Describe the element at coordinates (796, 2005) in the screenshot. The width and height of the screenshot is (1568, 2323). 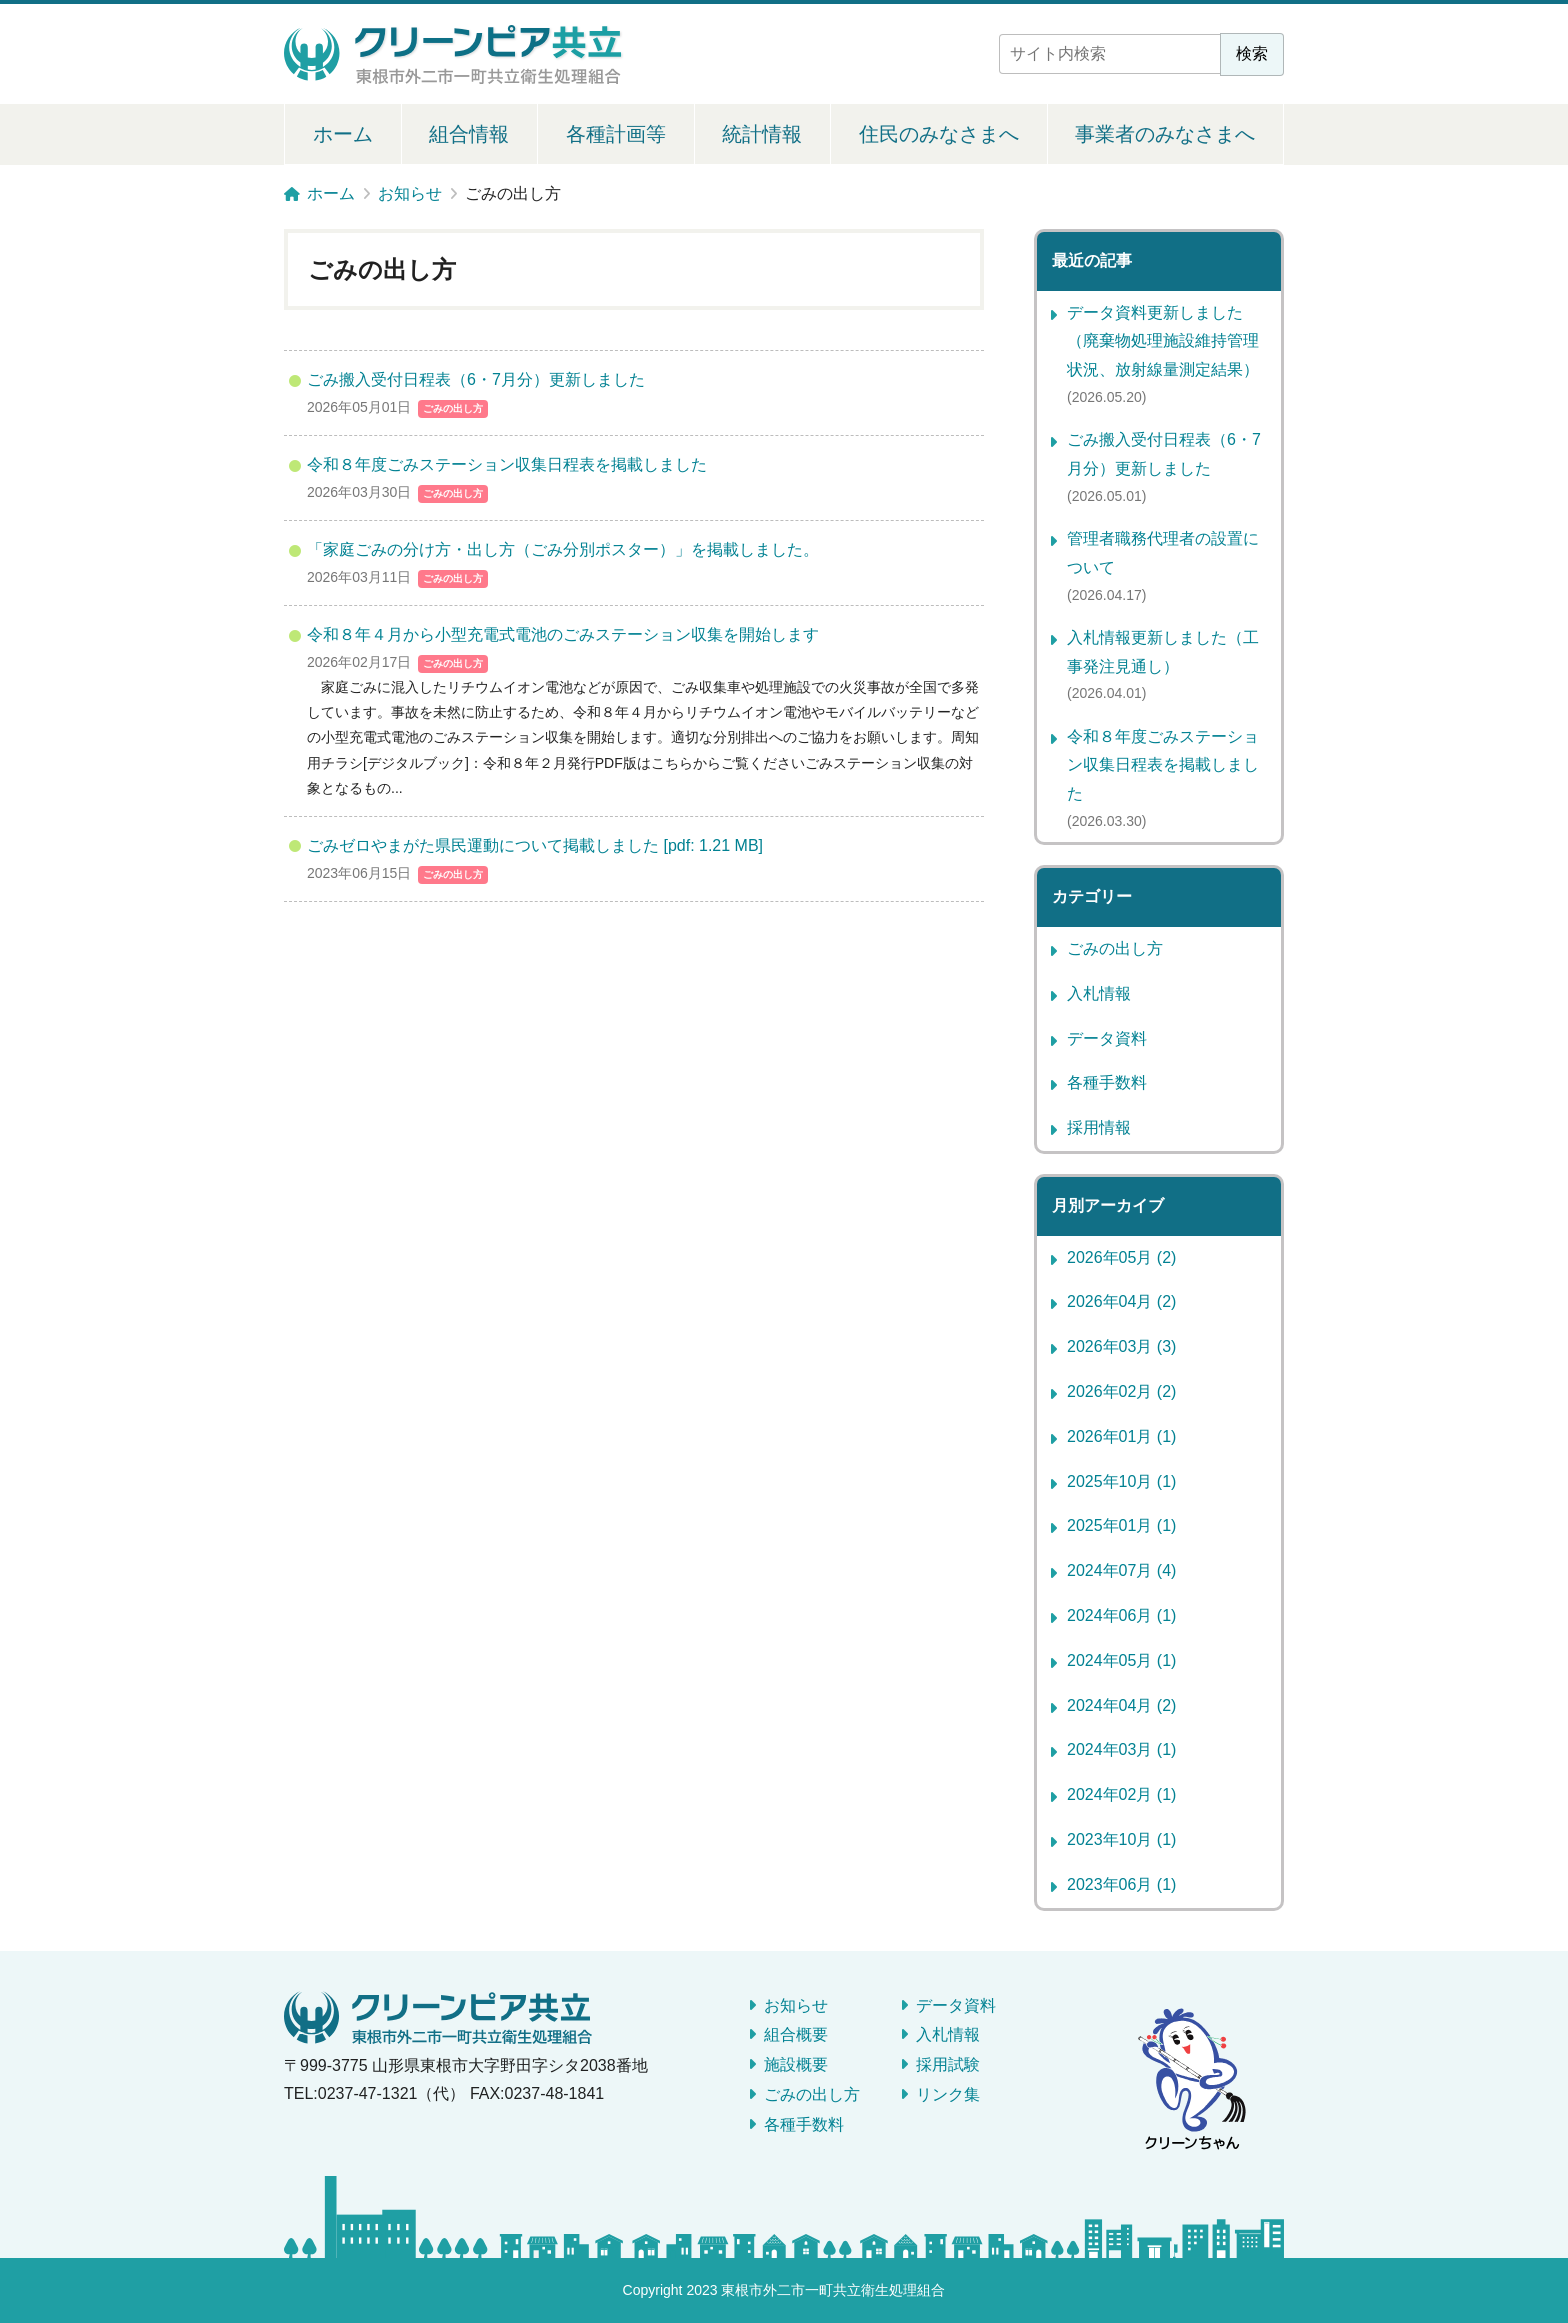
I see `お知らせ` at that location.